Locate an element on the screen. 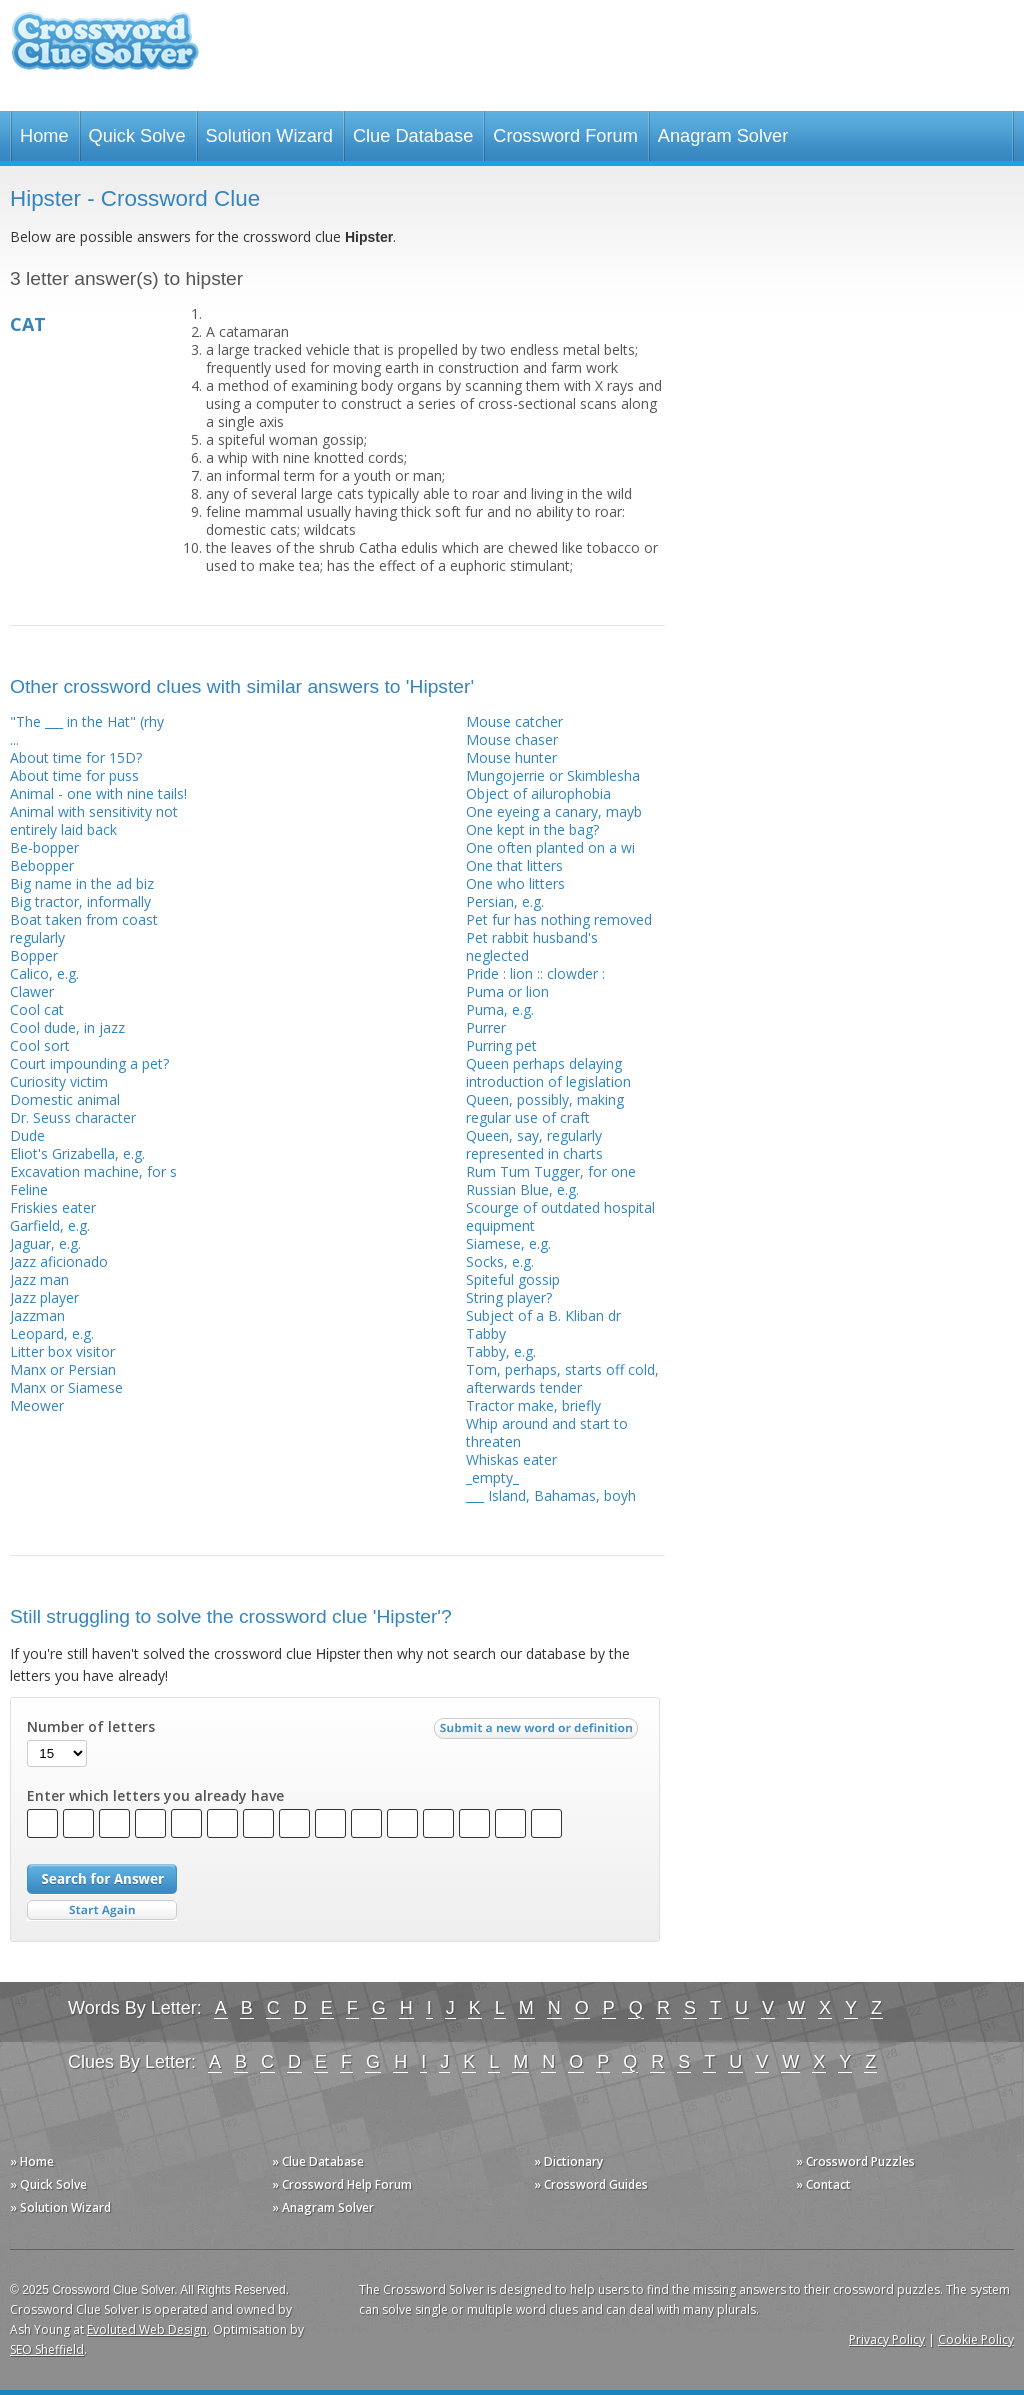 This screenshot has height=2395, width=1024. Big tractor, informally is located at coordinates (80, 901).